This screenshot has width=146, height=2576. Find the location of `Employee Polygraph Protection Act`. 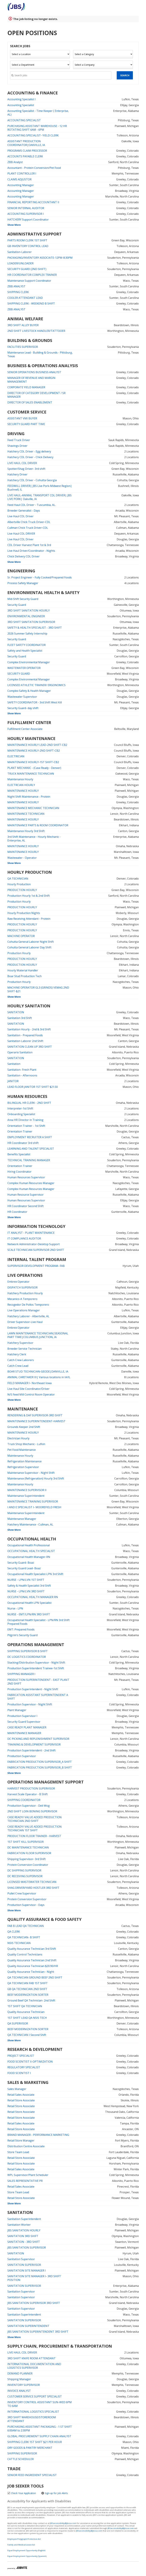

Employee Polygraph Protection Act is located at coordinates (24, 2539).